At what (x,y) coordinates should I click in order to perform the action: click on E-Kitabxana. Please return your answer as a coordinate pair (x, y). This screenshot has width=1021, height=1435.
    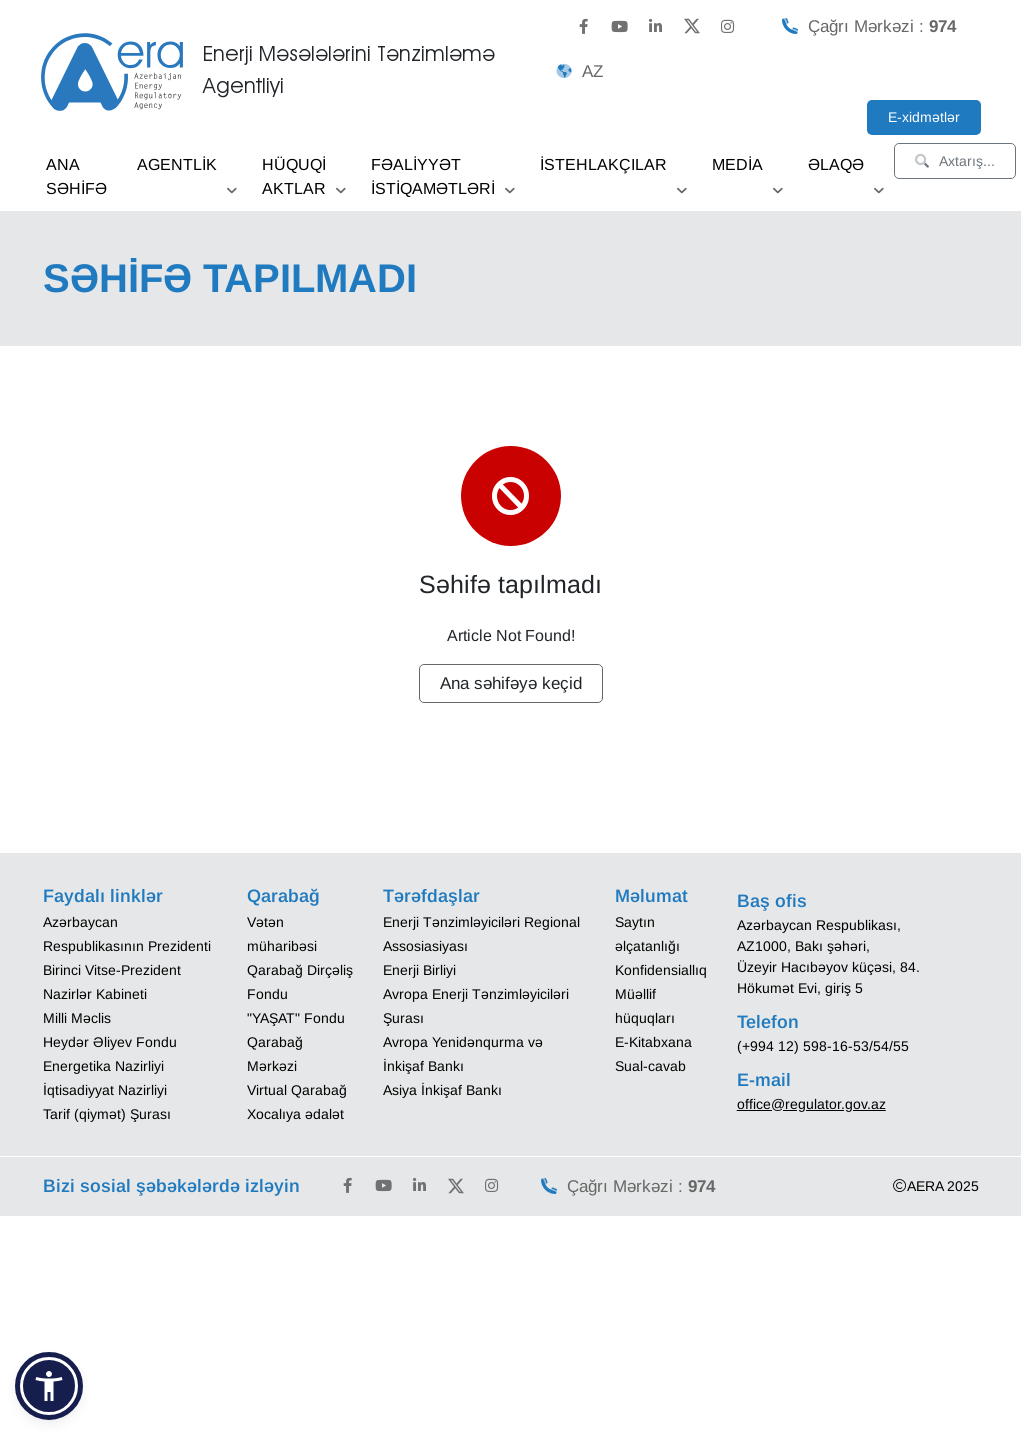
    Looking at the image, I should click on (653, 1042).